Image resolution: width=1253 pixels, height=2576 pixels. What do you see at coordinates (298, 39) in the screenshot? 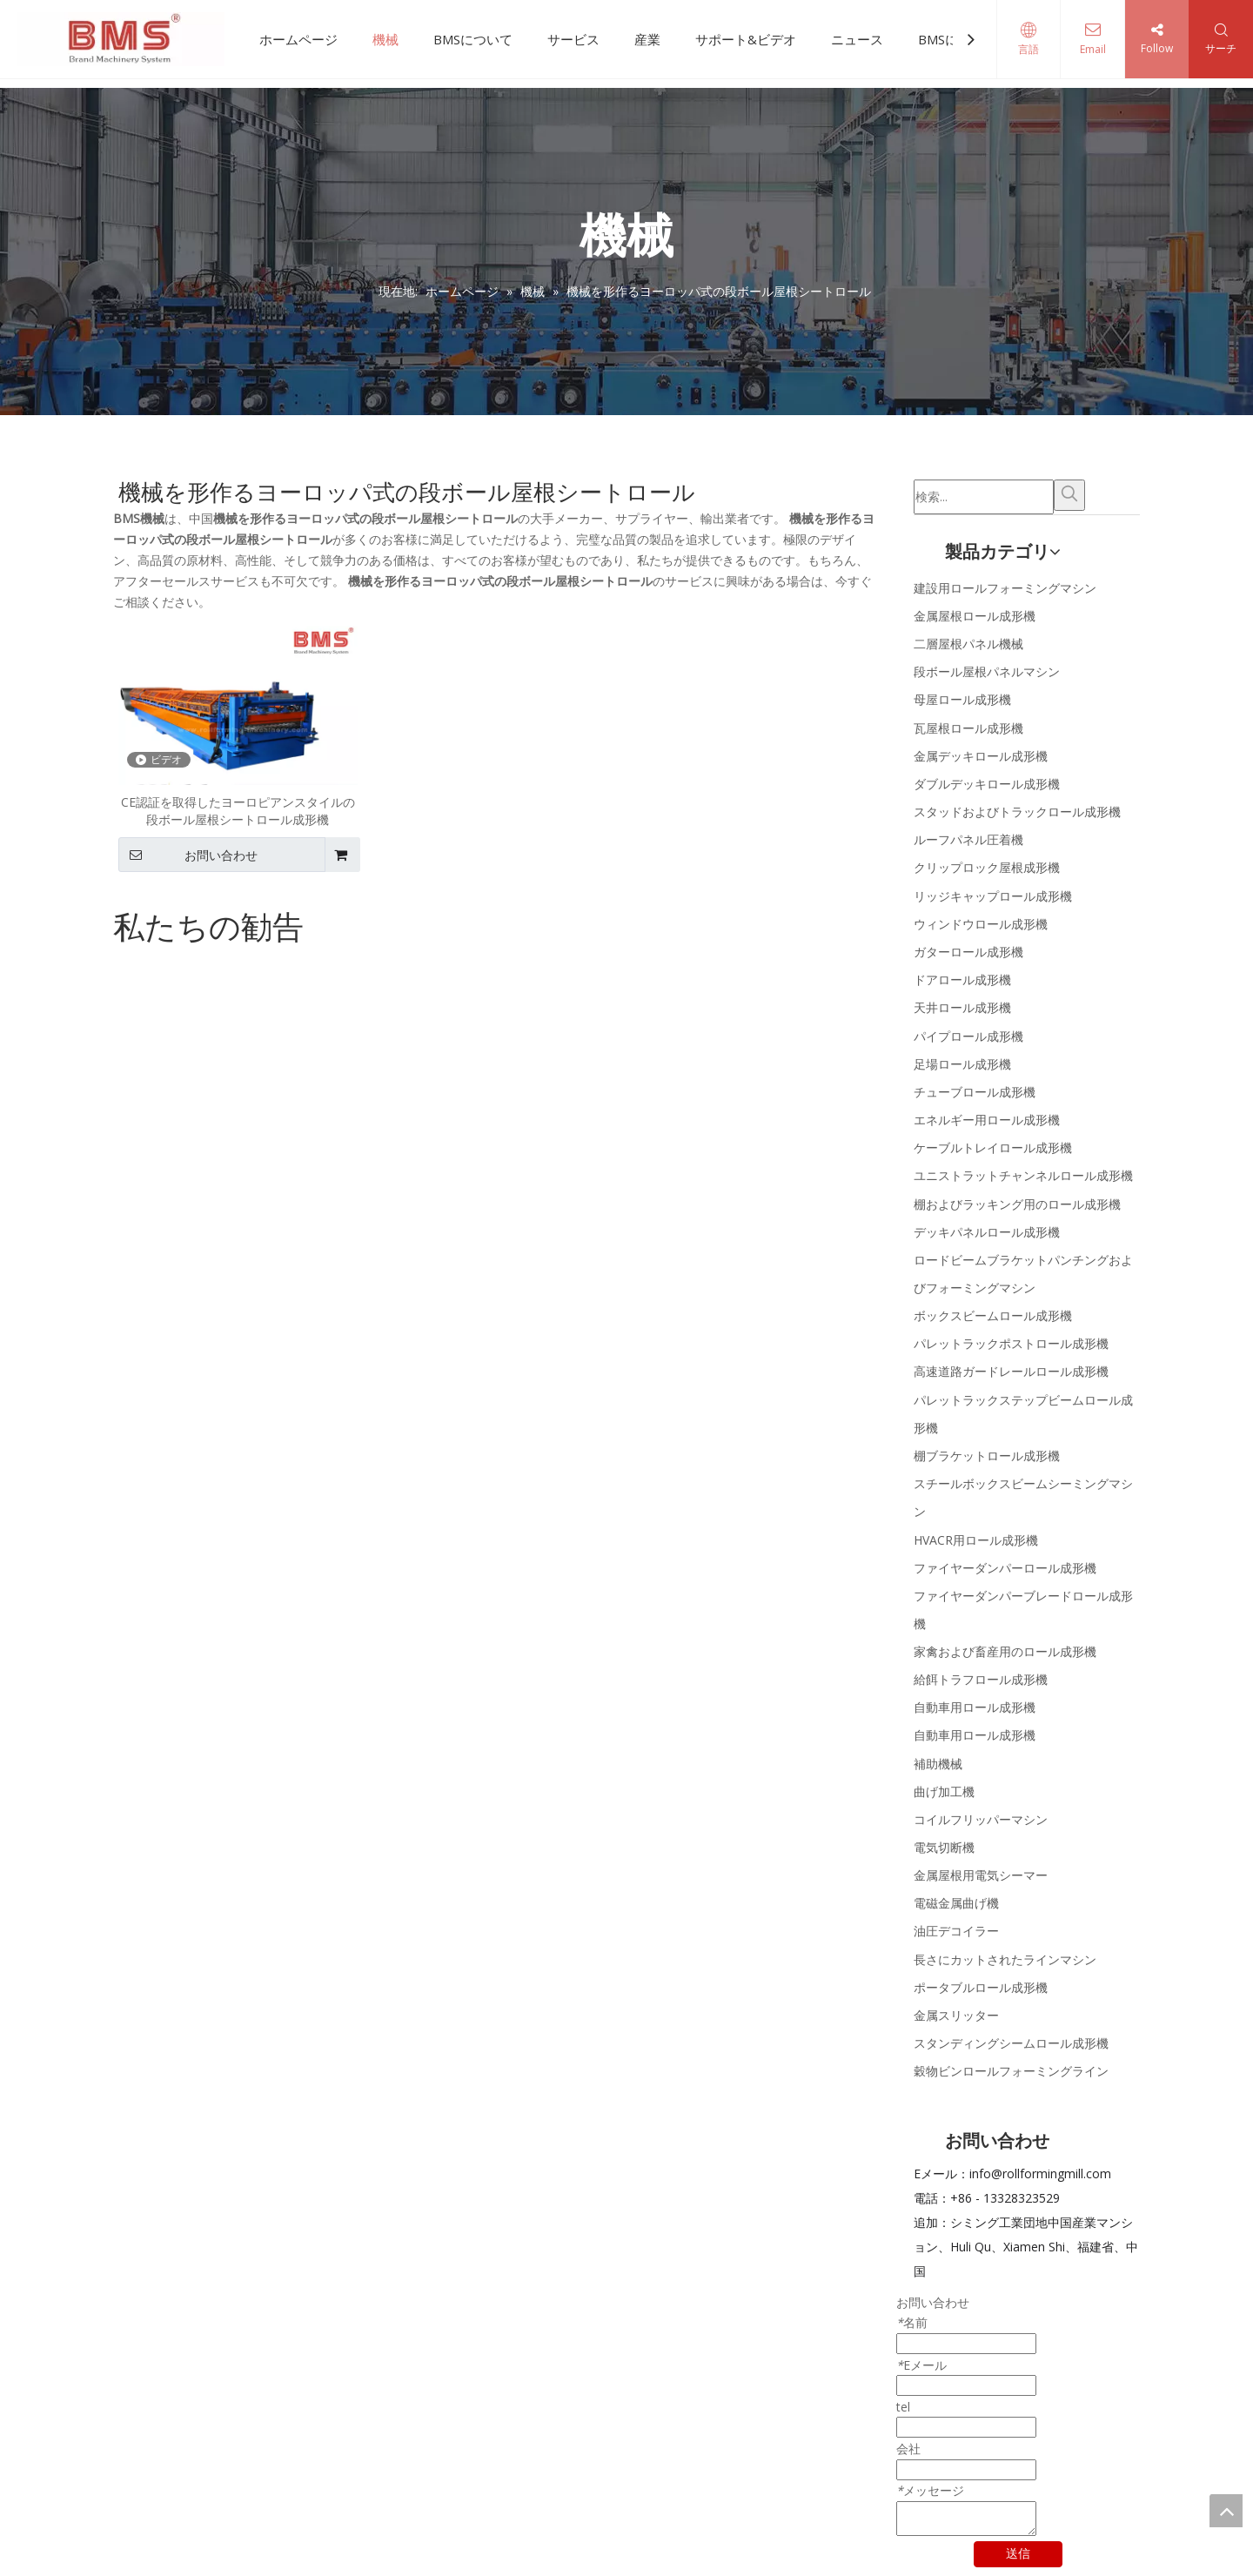
I see `ホームページ` at bounding box center [298, 39].